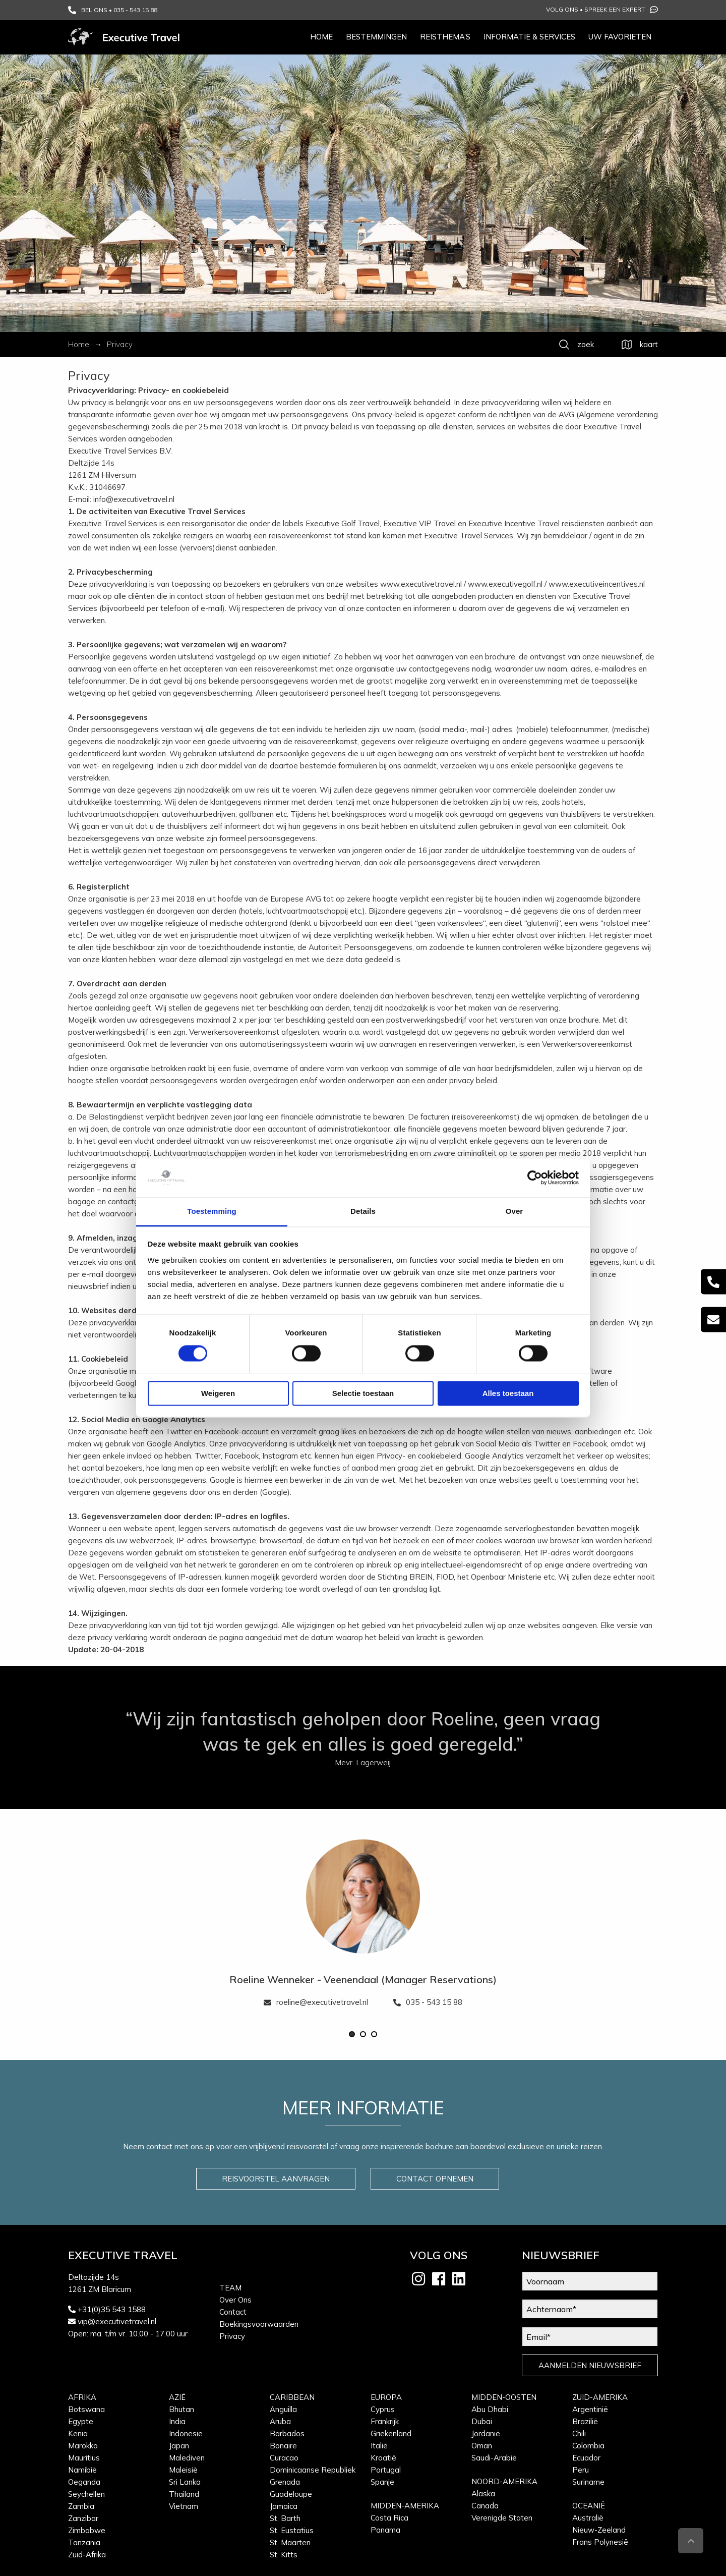 This screenshot has width=726, height=2576. Describe the element at coordinates (112, 2309) in the screenshot. I see `+31(0)35 543 1588` at that location.